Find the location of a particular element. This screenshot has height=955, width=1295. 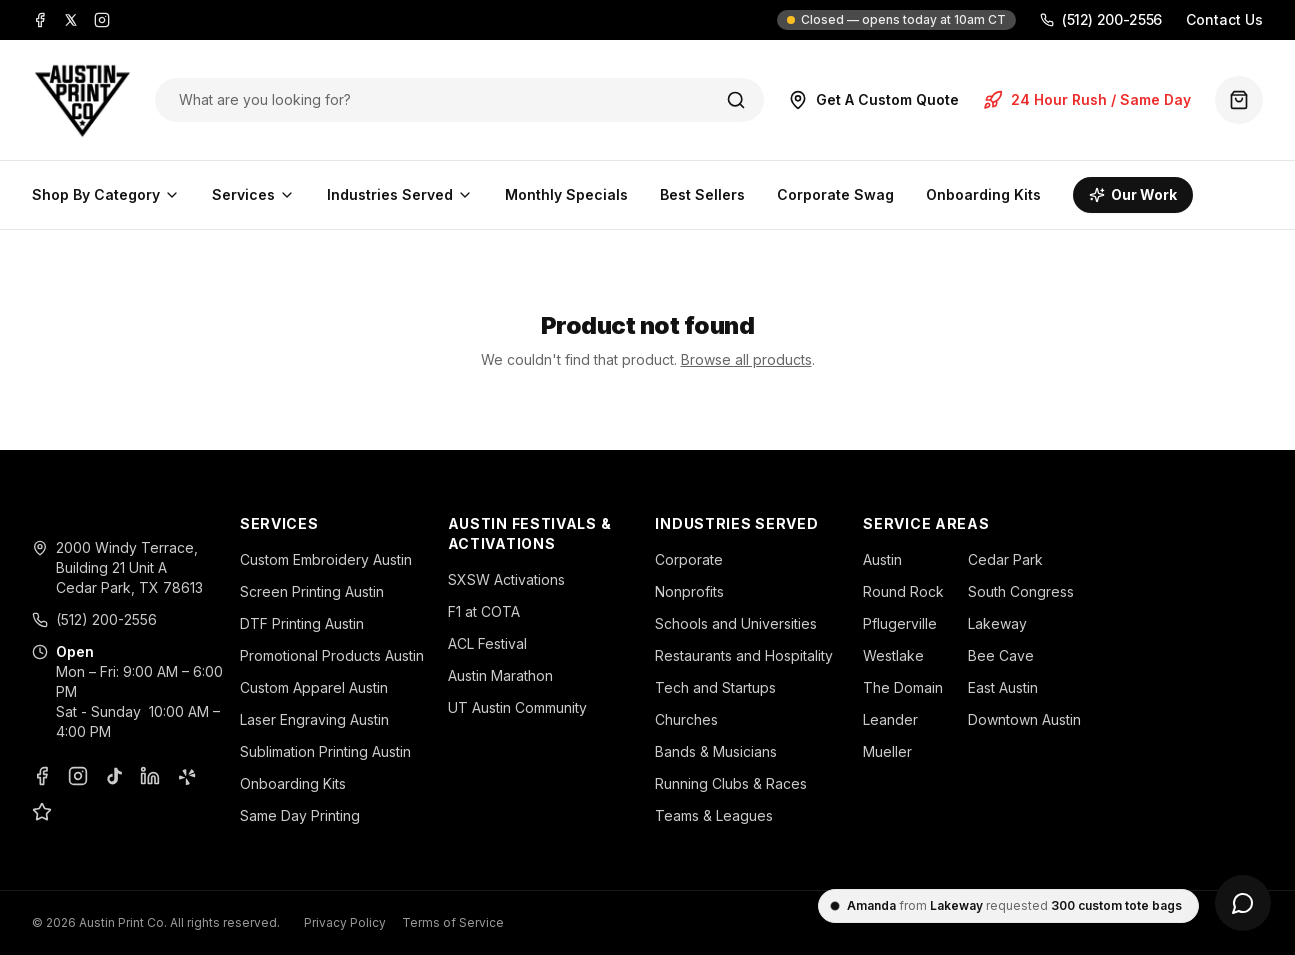

[TikTok] is located at coordinates (114, 776).